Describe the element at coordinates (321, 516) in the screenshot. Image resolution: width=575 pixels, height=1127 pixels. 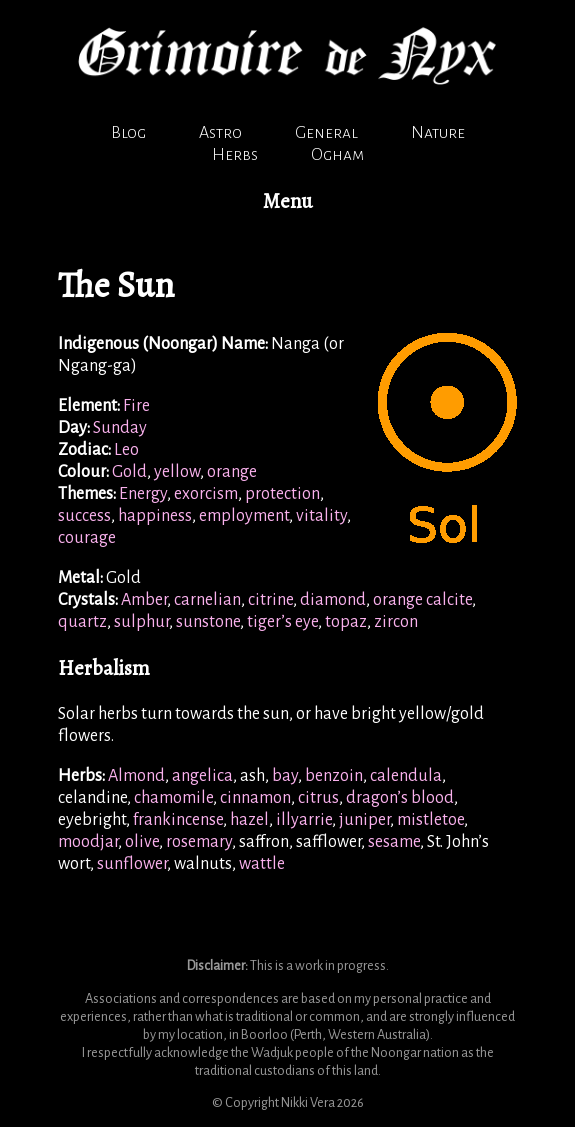
I see `vitality` at that location.